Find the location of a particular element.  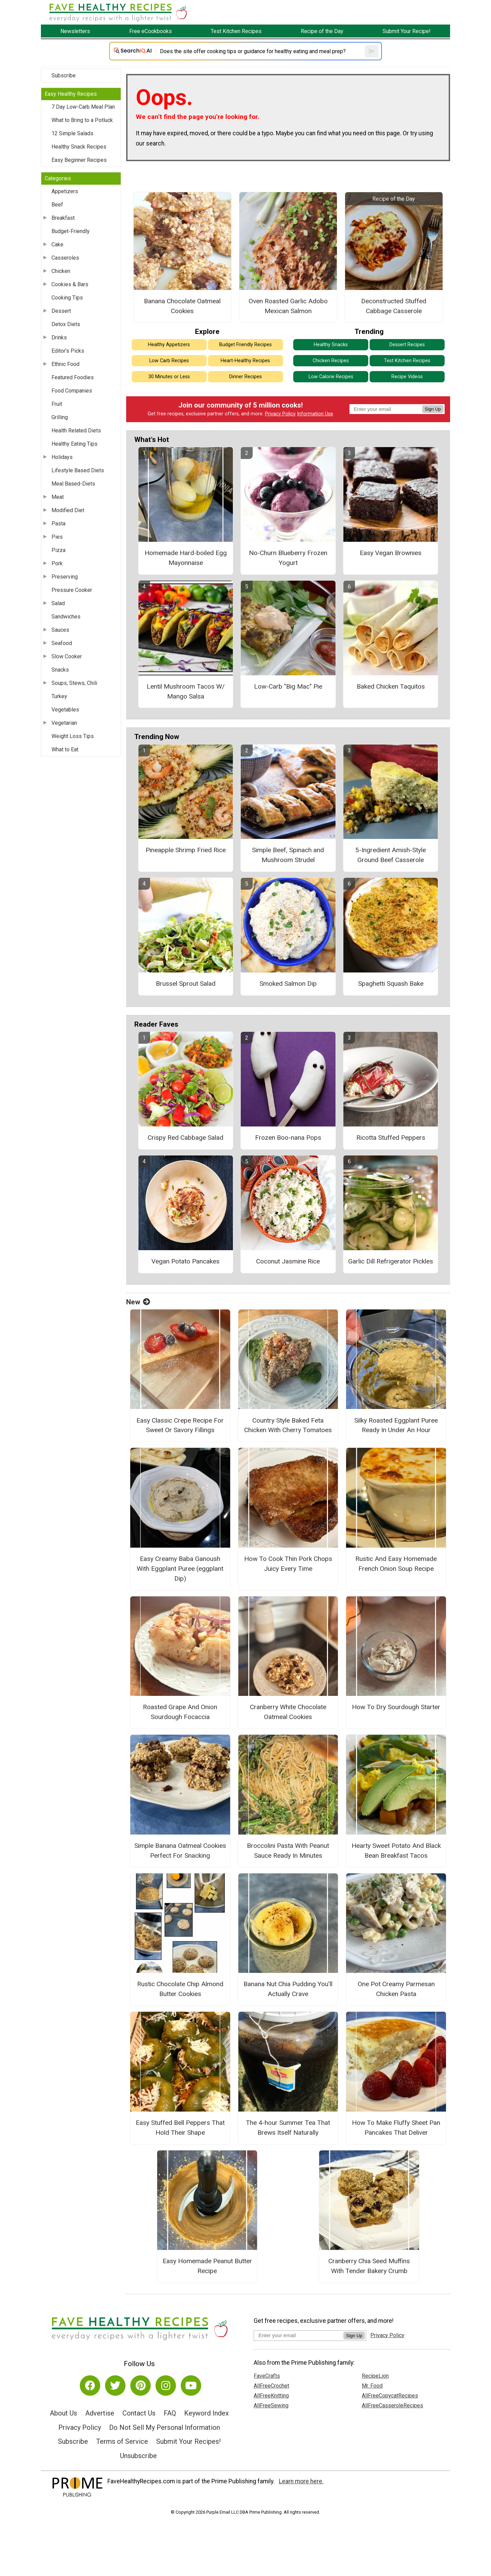

Appetizers is located at coordinates (64, 191).